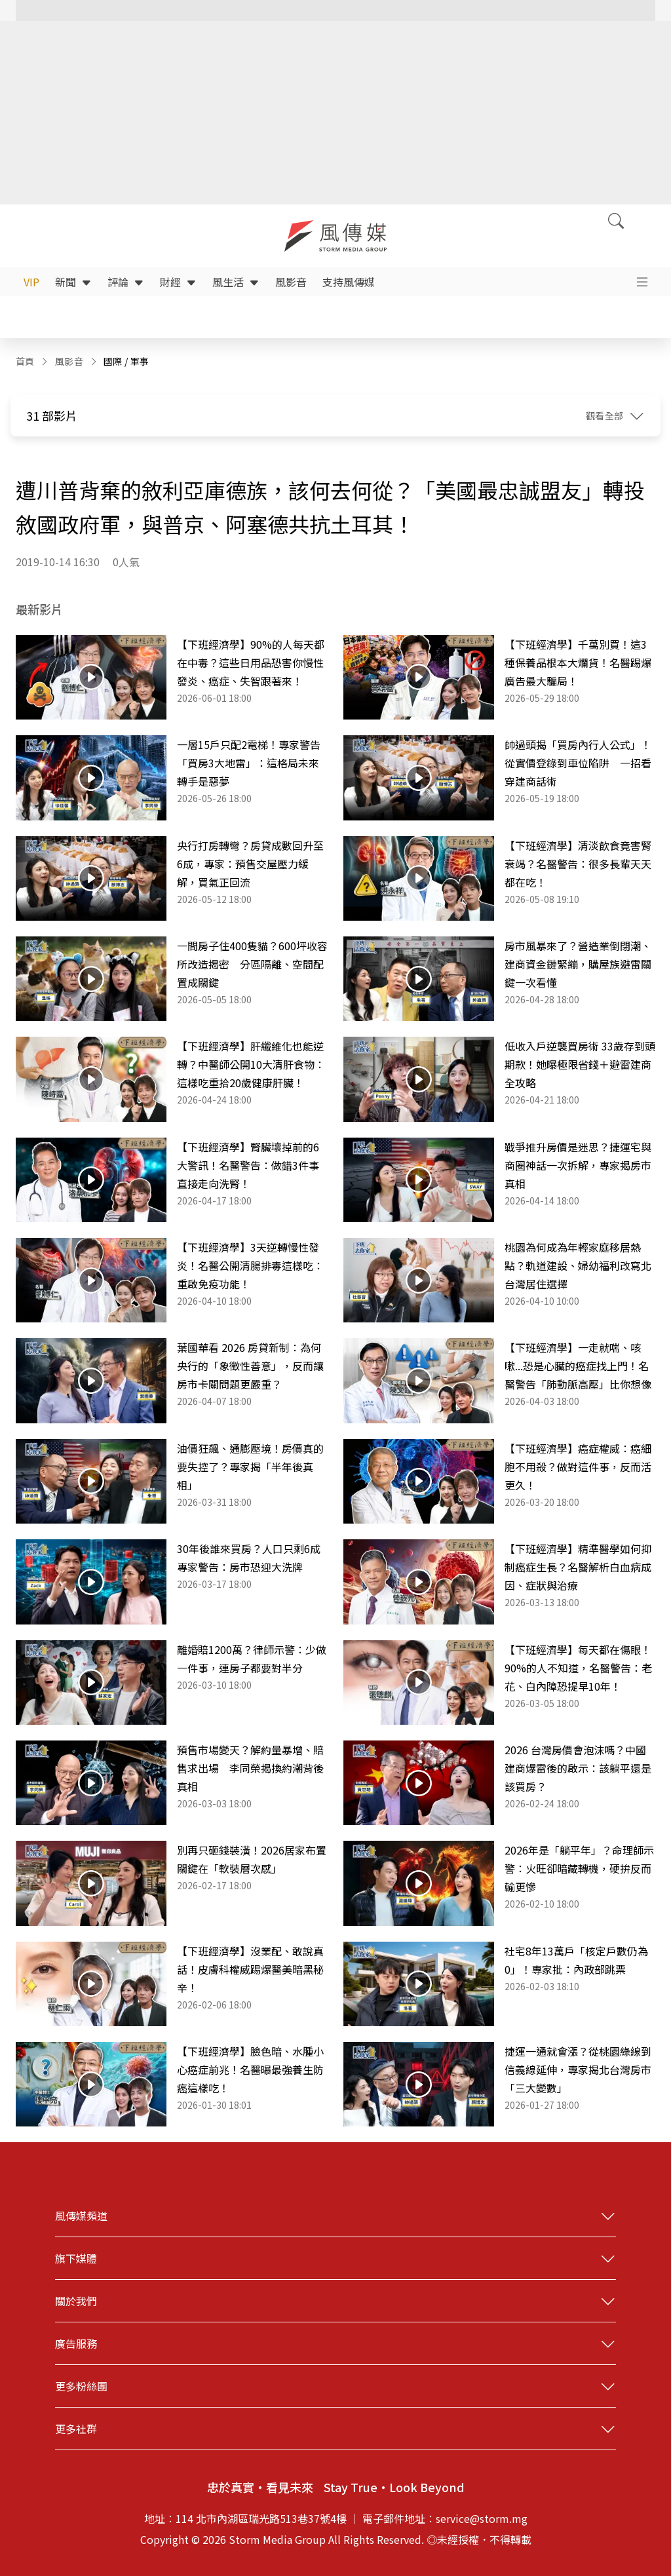  I want to click on 央行打房轉彎？房貸成數回升至6成，專家：預售交屋壓力緩解，買氣正回流, so click(250, 863).